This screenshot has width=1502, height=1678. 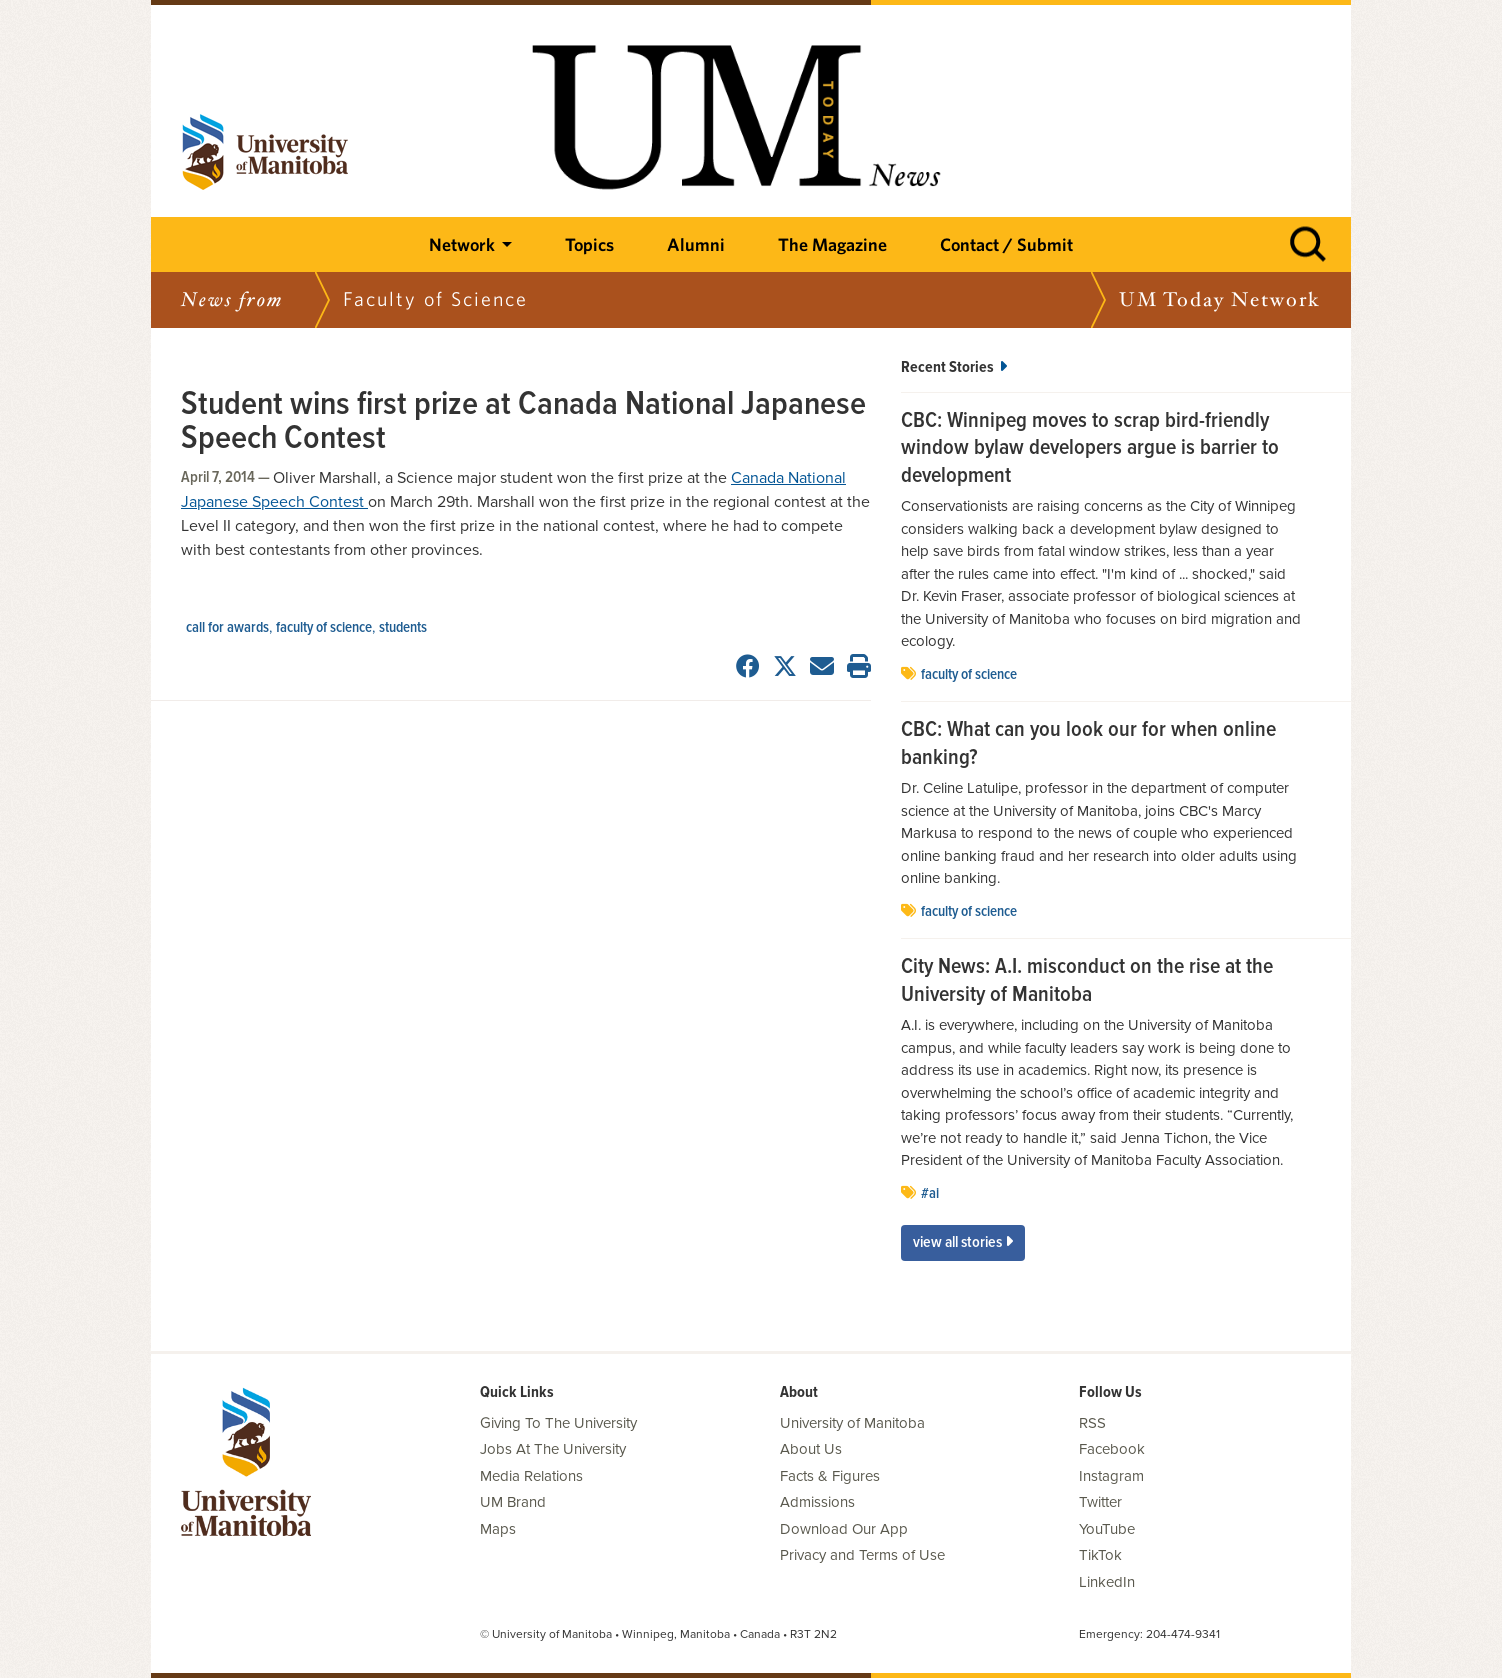 What do you see at coordinates (1100, 1502) in the screenshot?
I see `Twitter` at bounding box center [1100, 1502].